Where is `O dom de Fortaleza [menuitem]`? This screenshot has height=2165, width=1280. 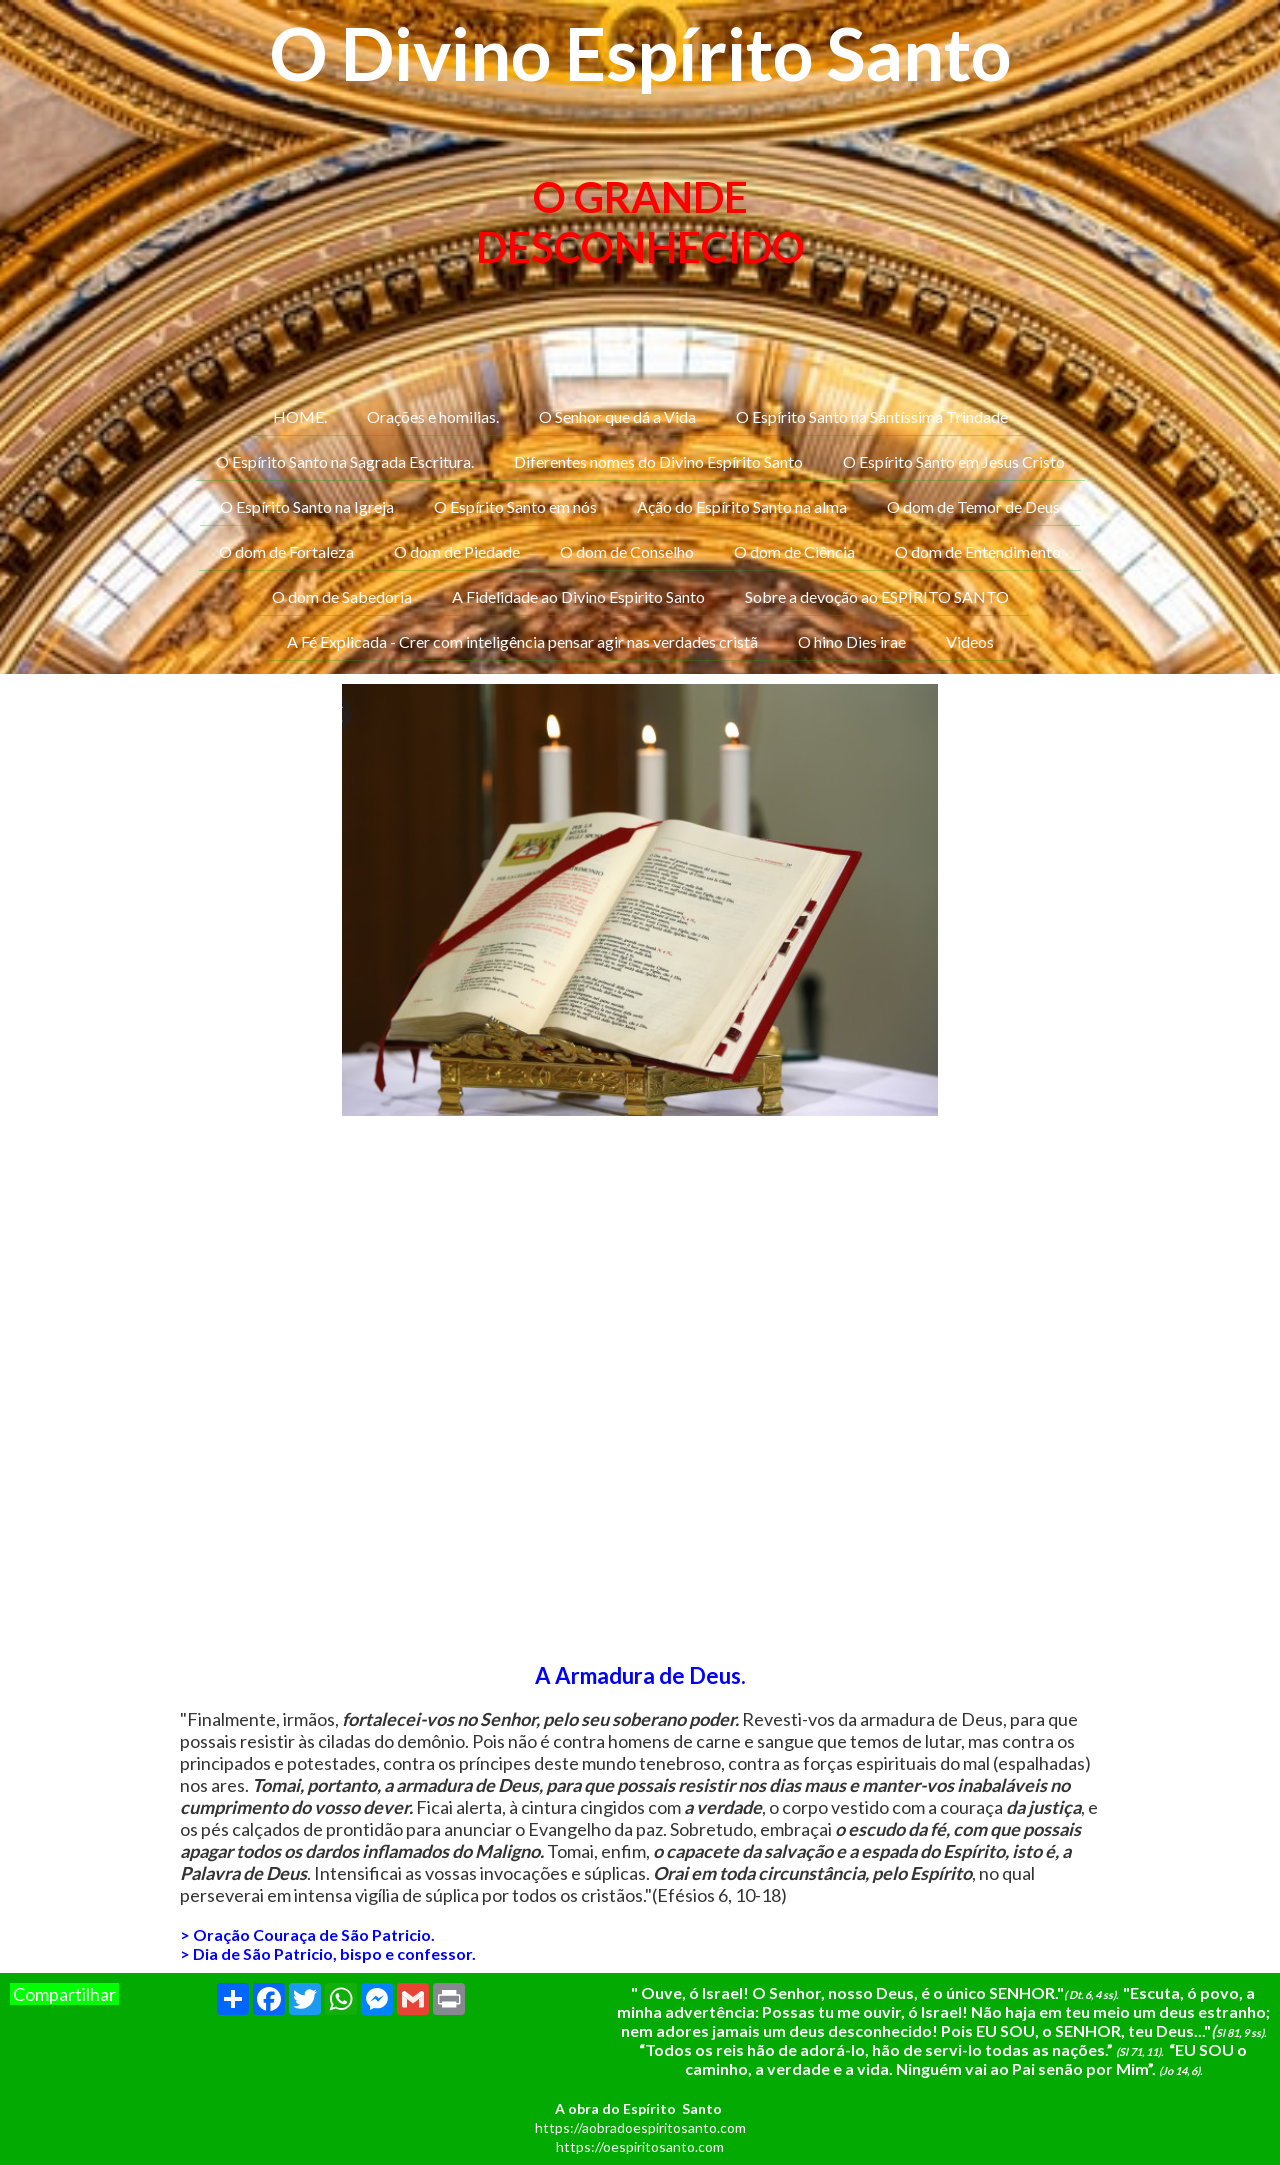 O dom de Fortaleza [menuitem] is located at coordinates (286, 551).